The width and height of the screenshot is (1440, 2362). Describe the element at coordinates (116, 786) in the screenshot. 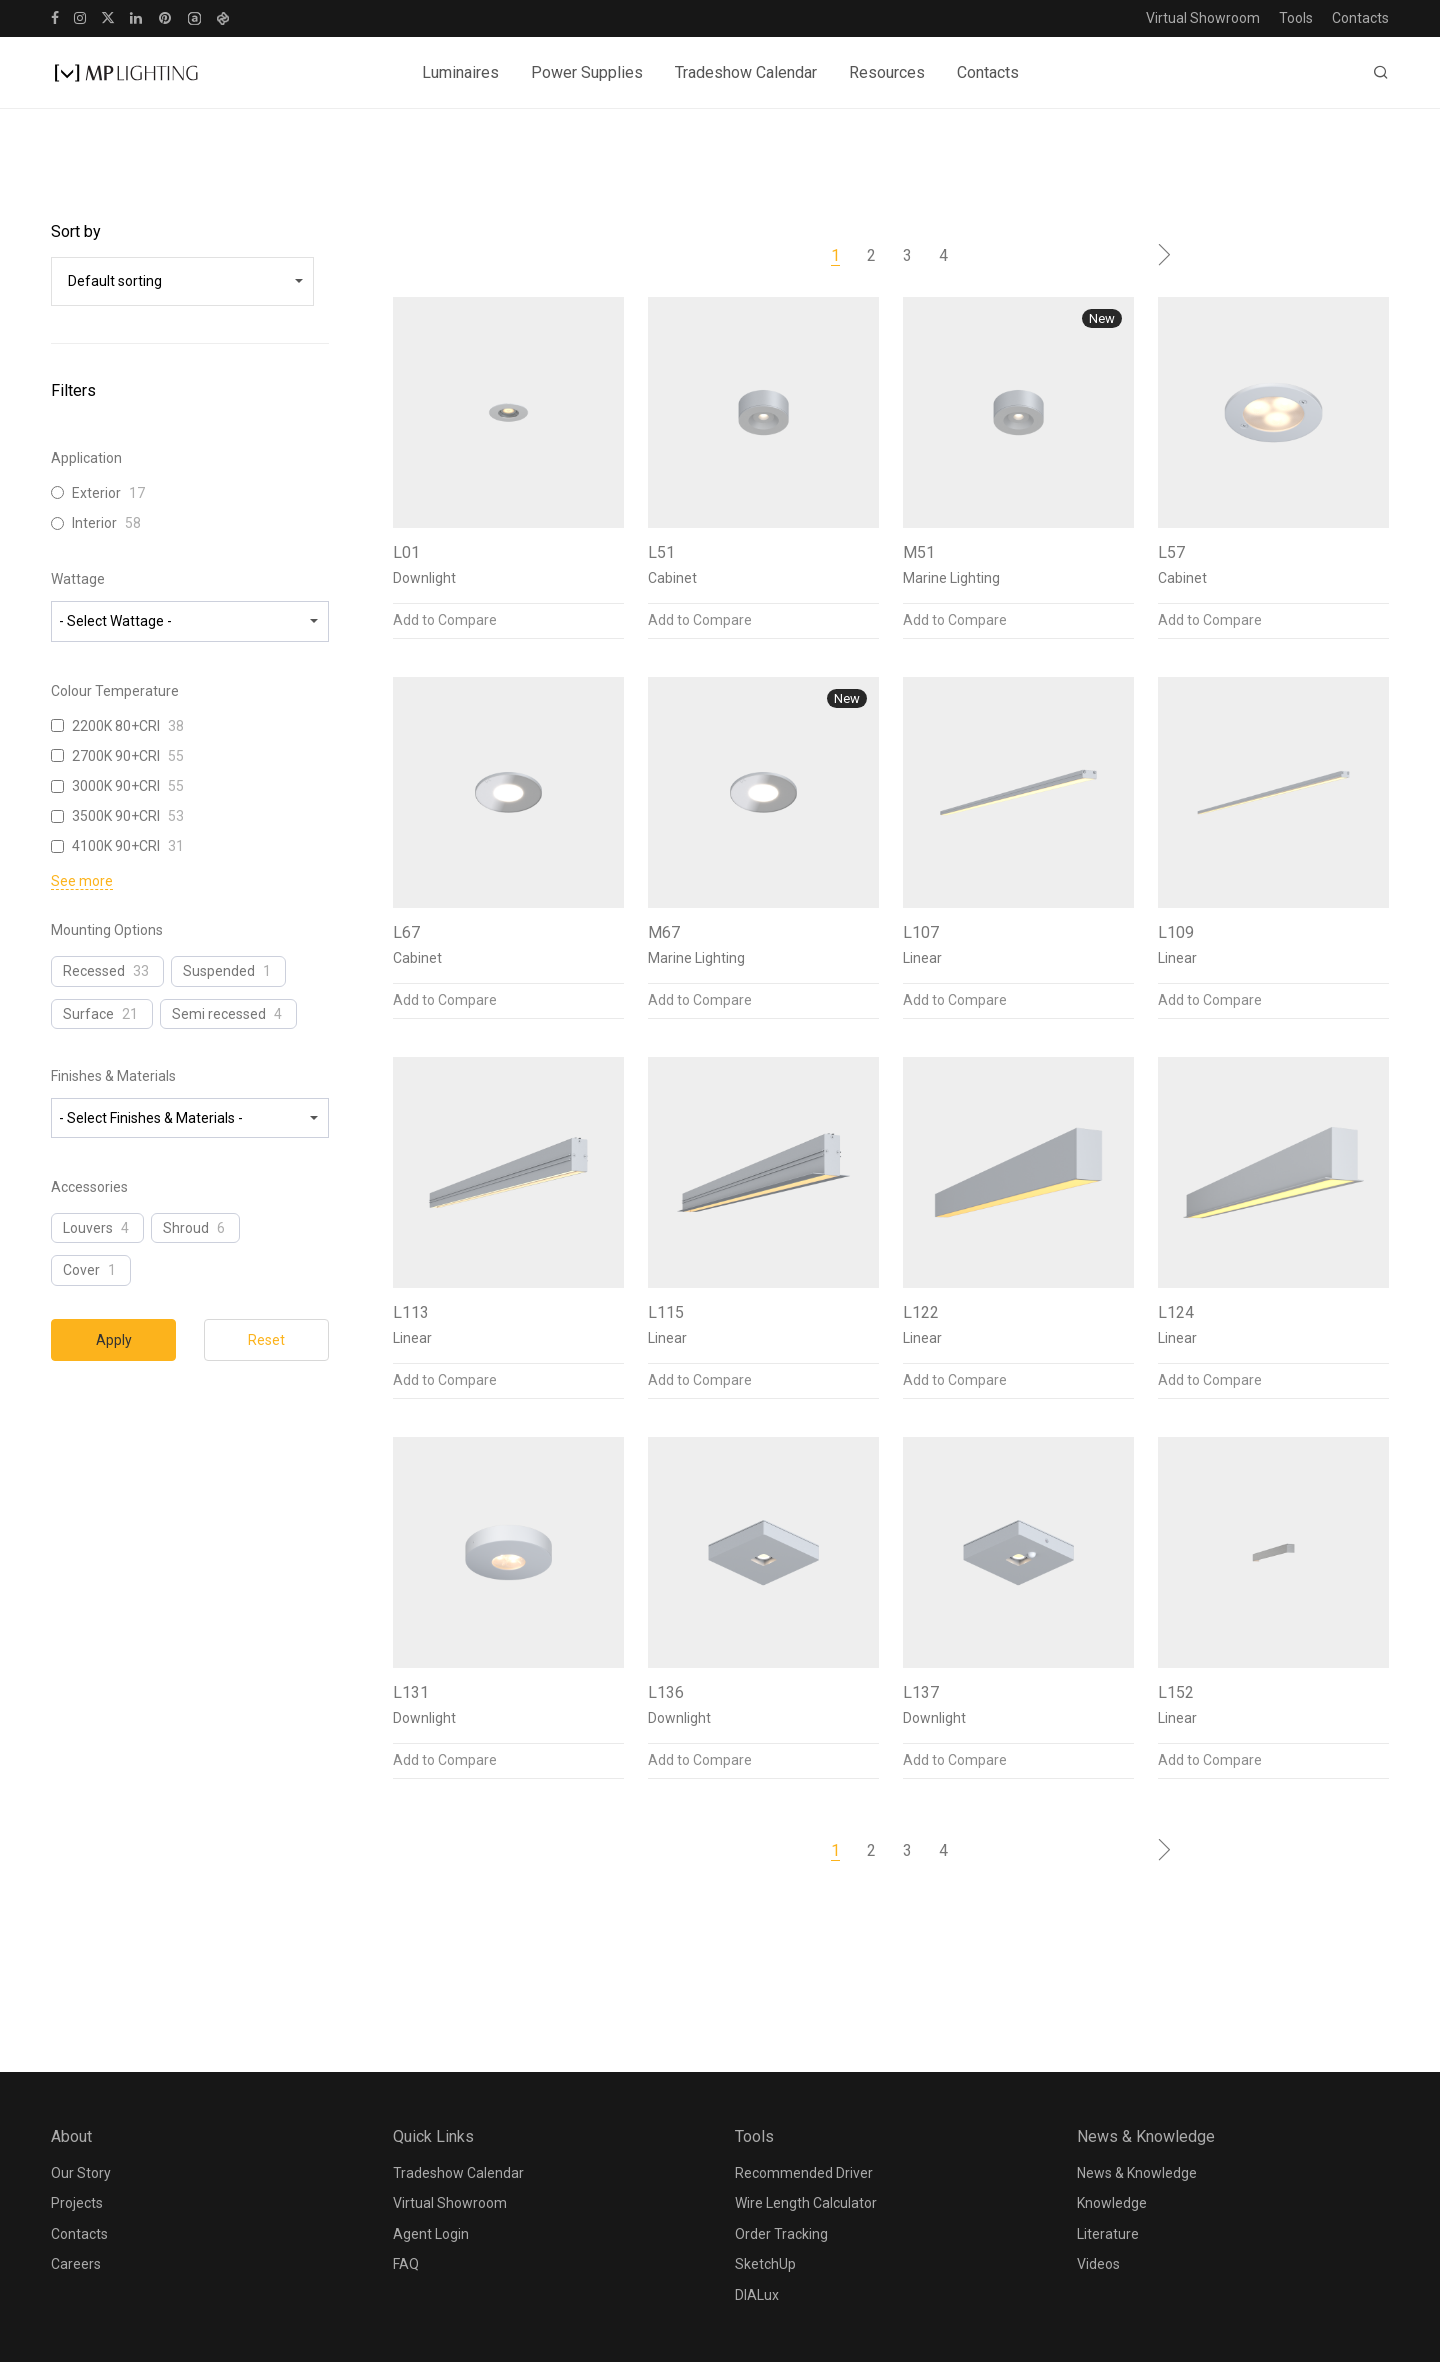

I see `3000K 90+CRI` at that location.